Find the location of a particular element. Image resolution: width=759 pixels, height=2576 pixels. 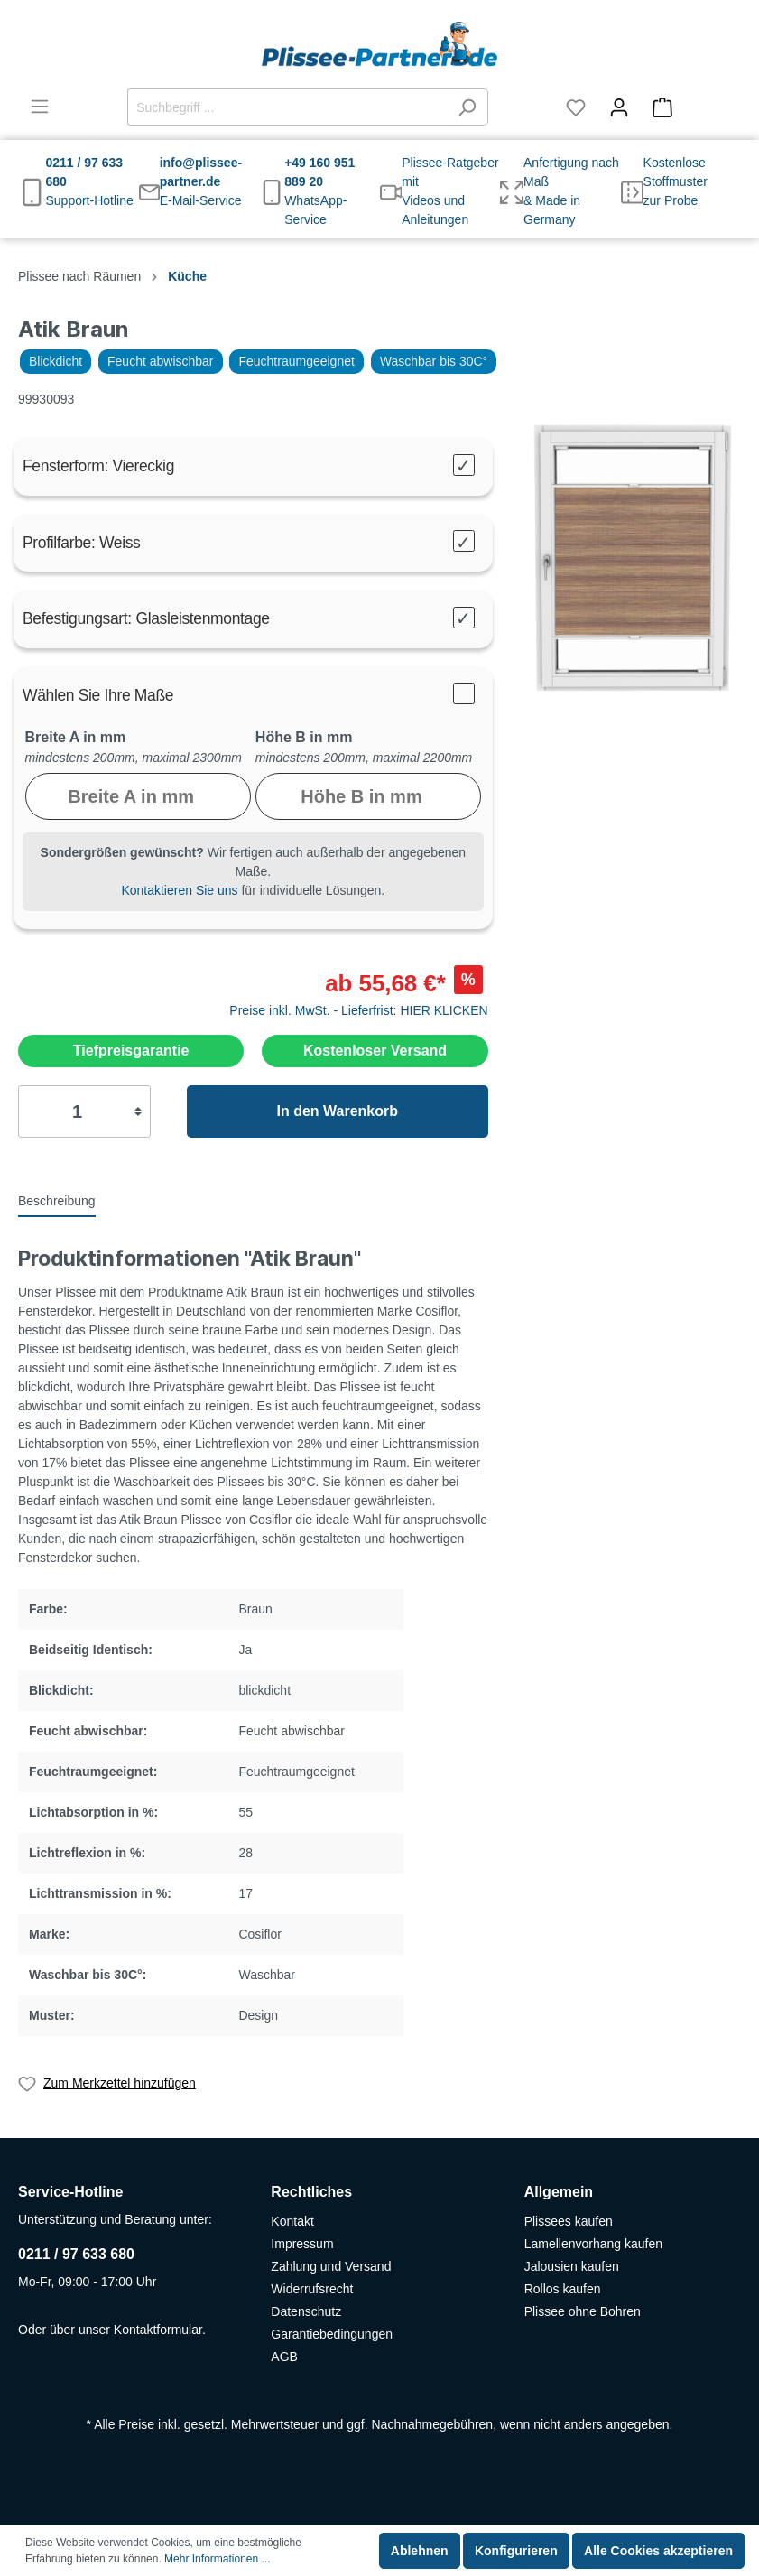

Preise inkl. MwSt. - Lieferfrist: HIER KLICKEN is located at coordinates (358, 1010).